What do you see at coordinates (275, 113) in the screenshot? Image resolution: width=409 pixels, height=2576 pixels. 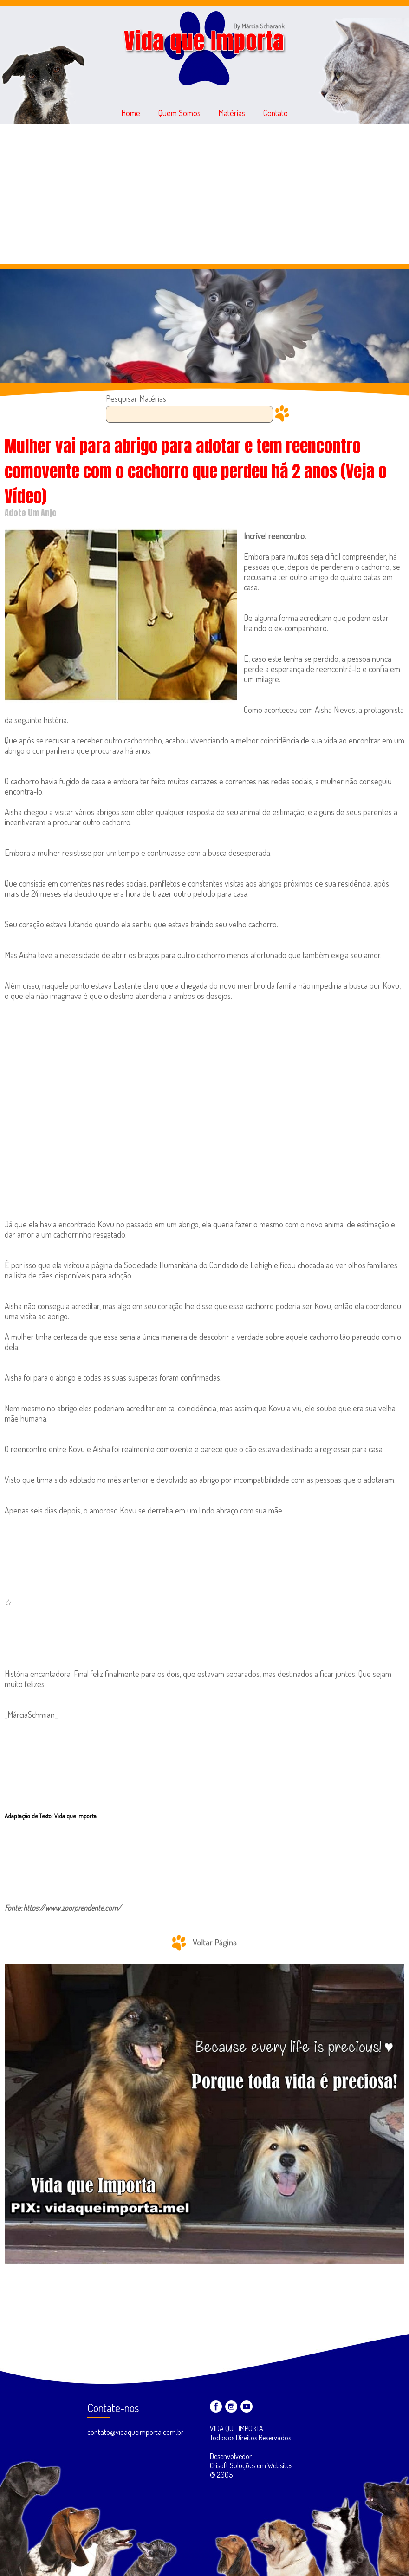 I see `Contato` at bounding box center [275, 113].